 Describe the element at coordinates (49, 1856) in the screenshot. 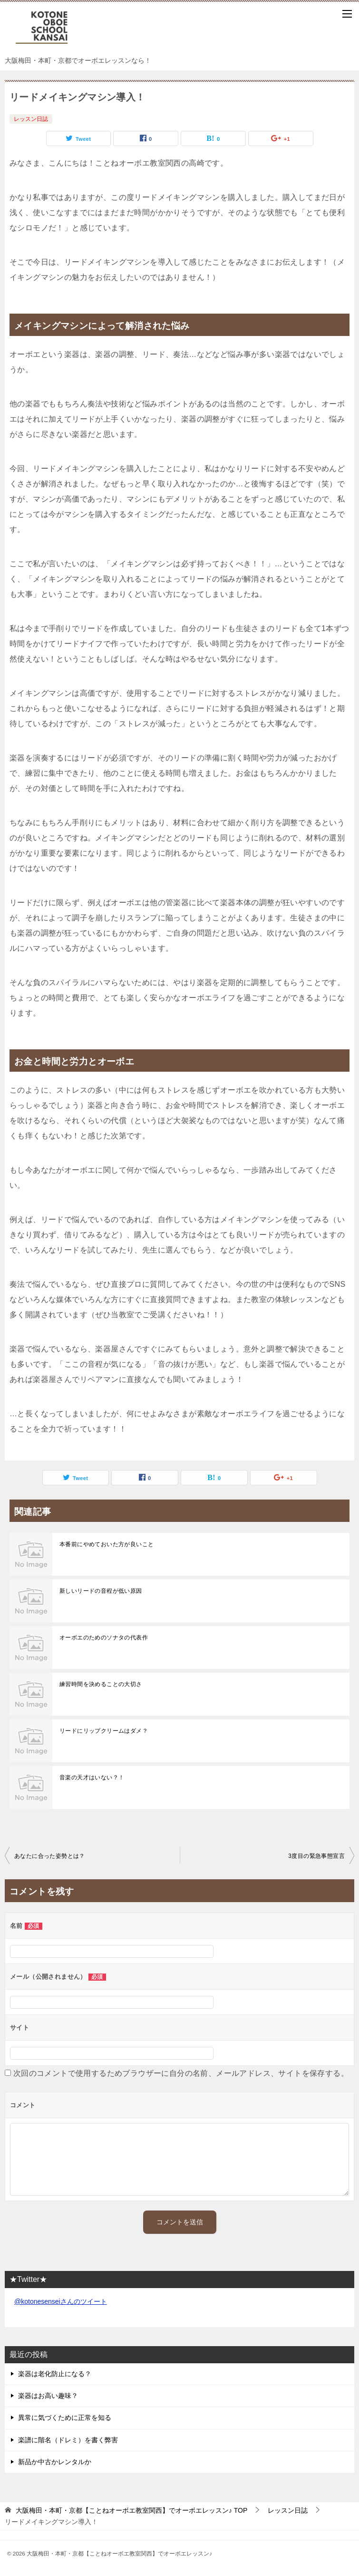

I see `あなたに合った姿勢とは？` at that location.